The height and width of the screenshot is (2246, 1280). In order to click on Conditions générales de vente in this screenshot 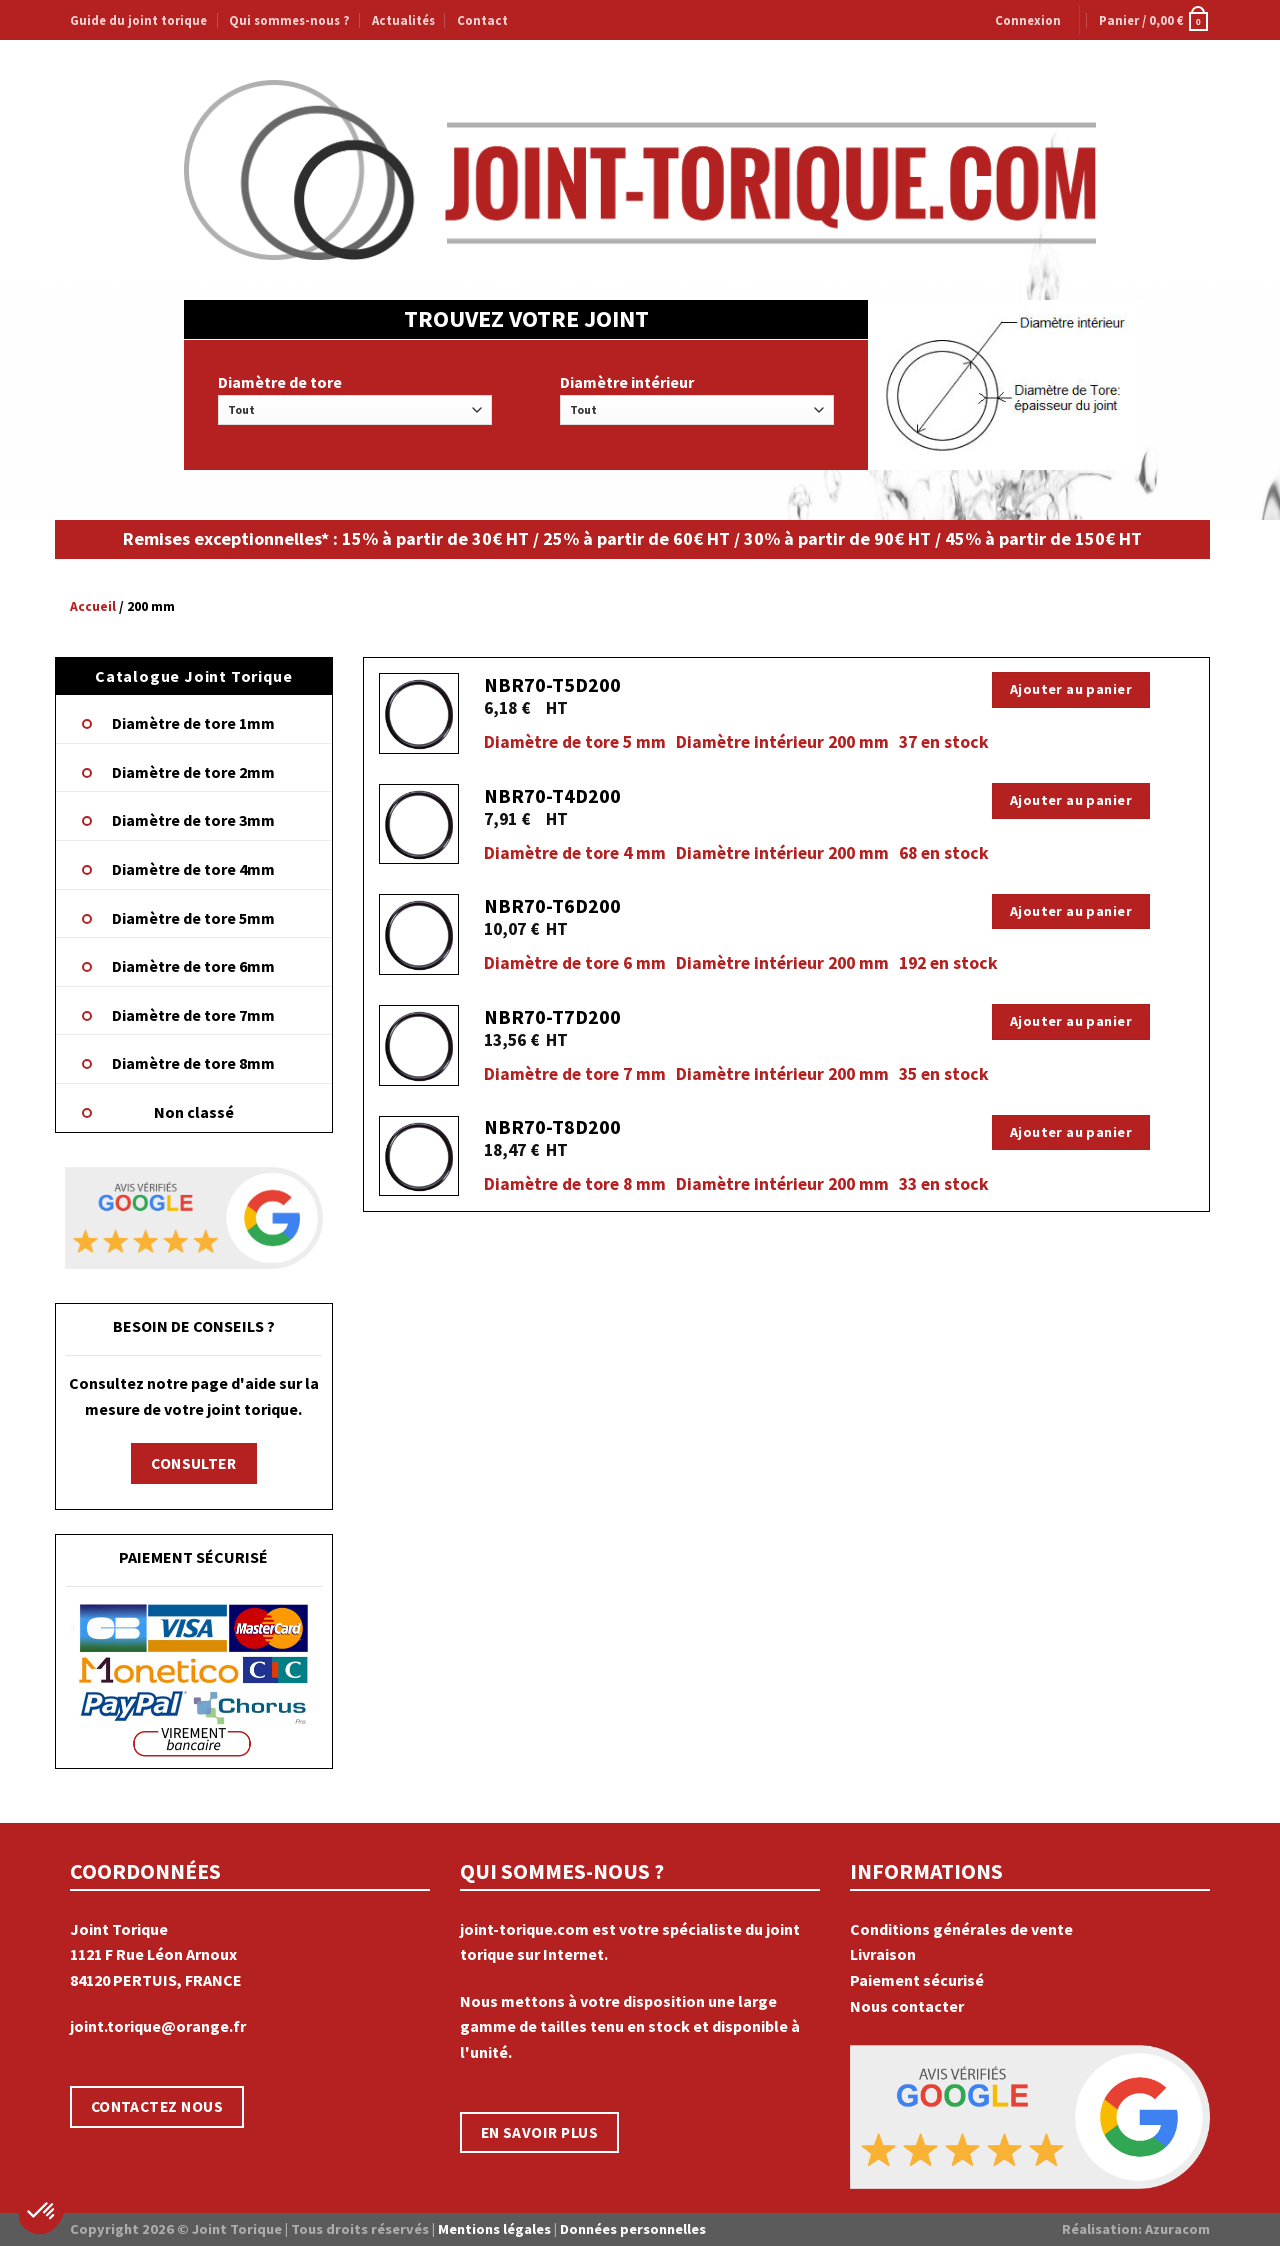, I will do `click(961, 1929)`.